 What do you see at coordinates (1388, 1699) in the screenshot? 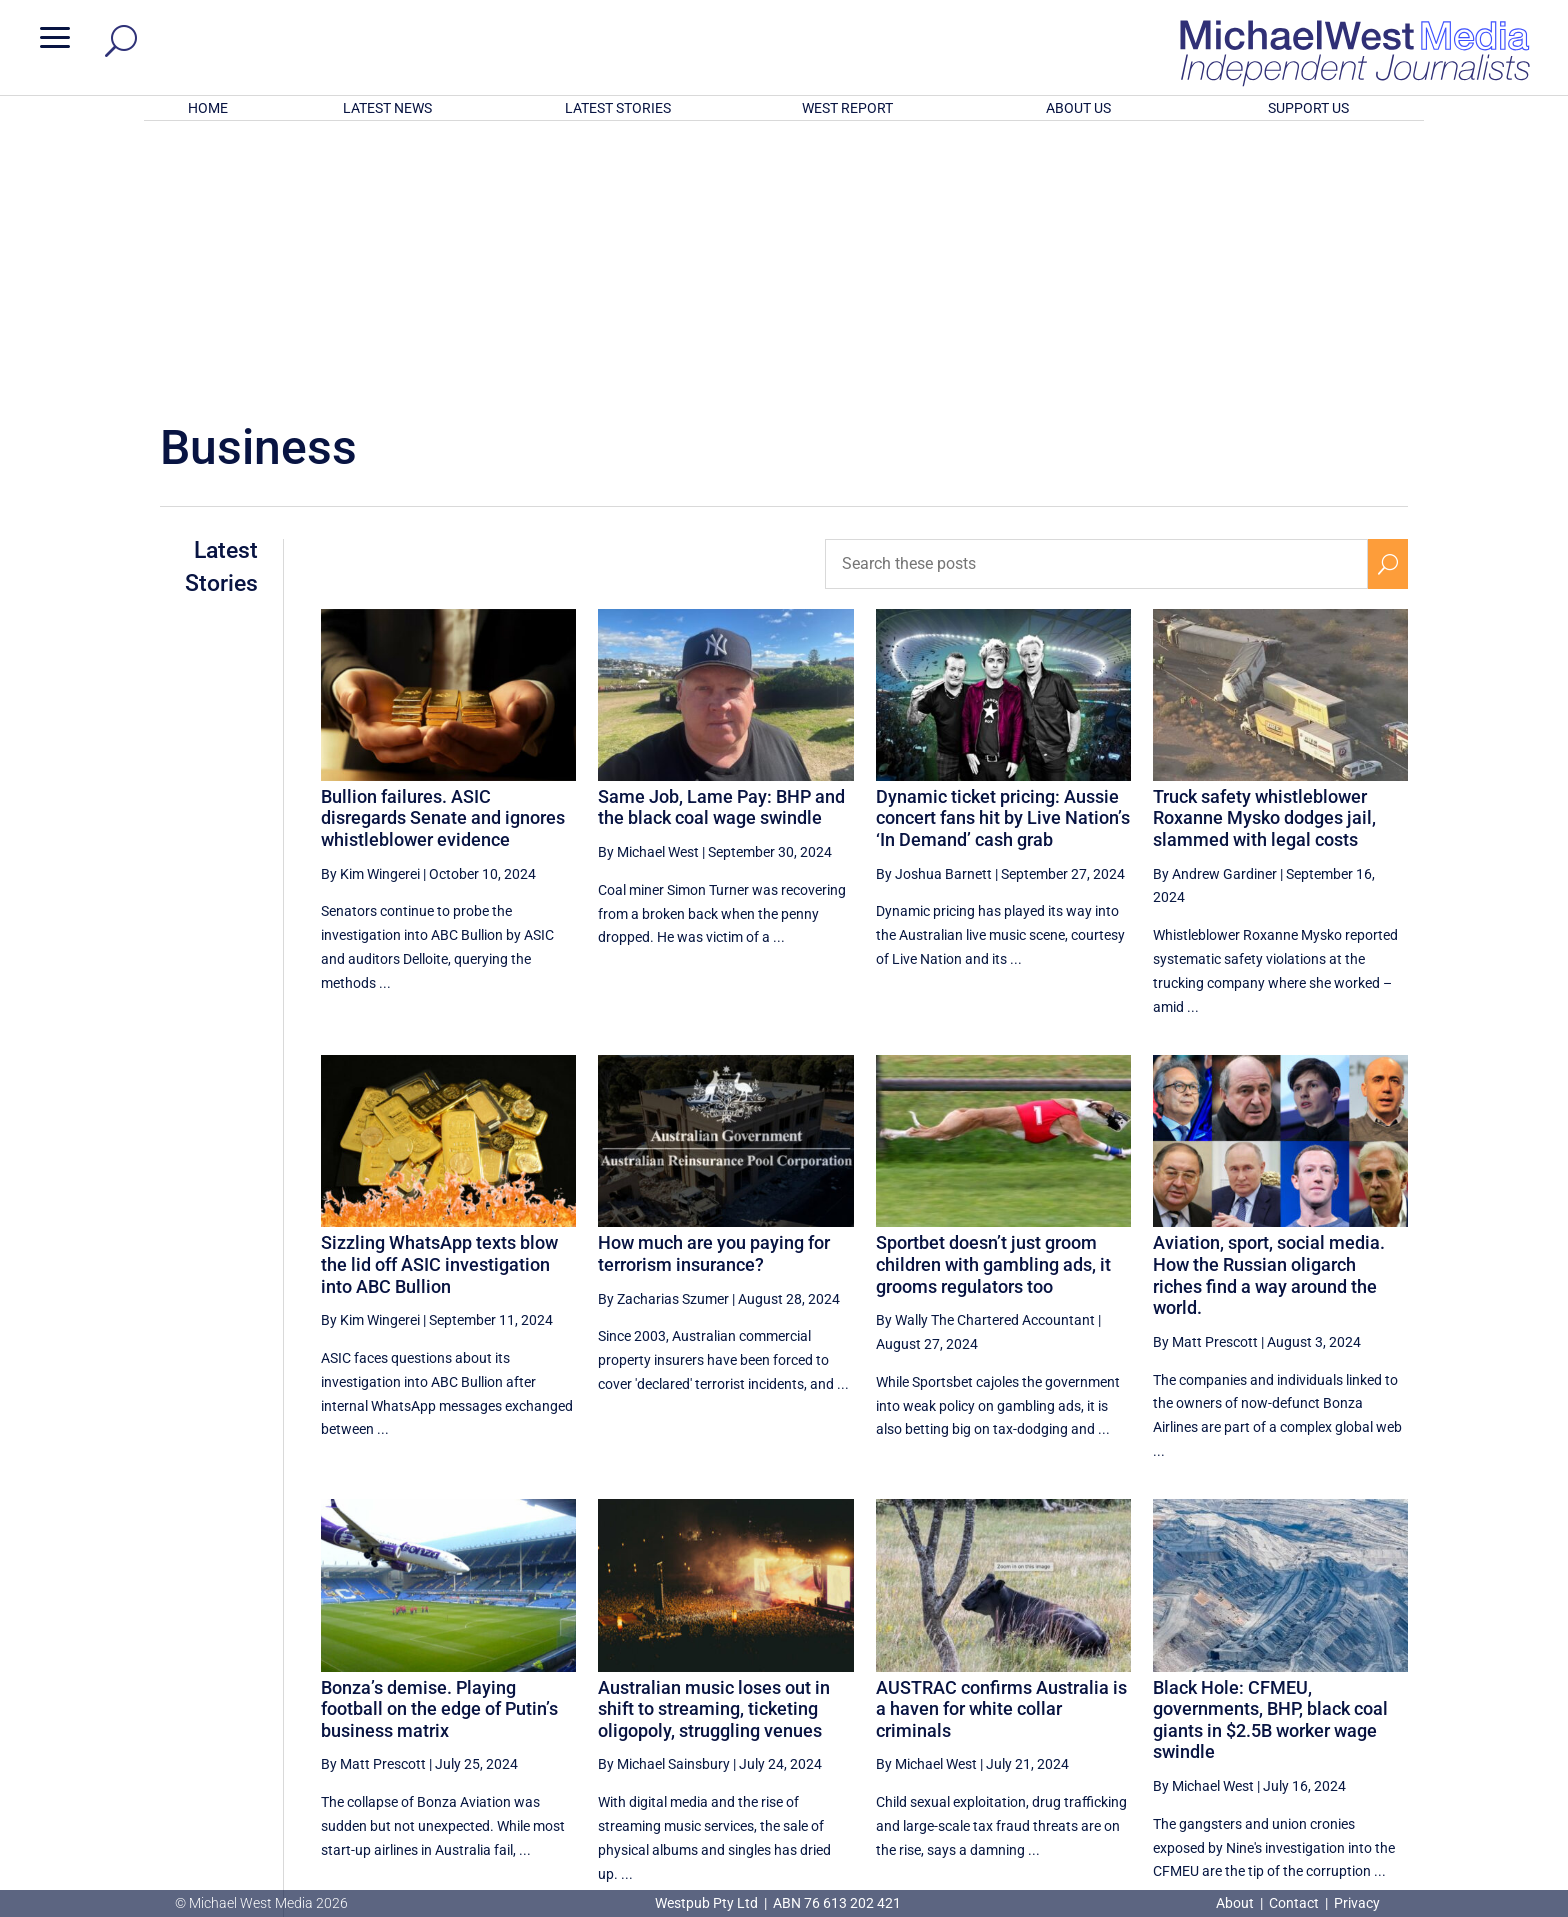
I see `[Next Page]` at bounding box center [1388, 1699].